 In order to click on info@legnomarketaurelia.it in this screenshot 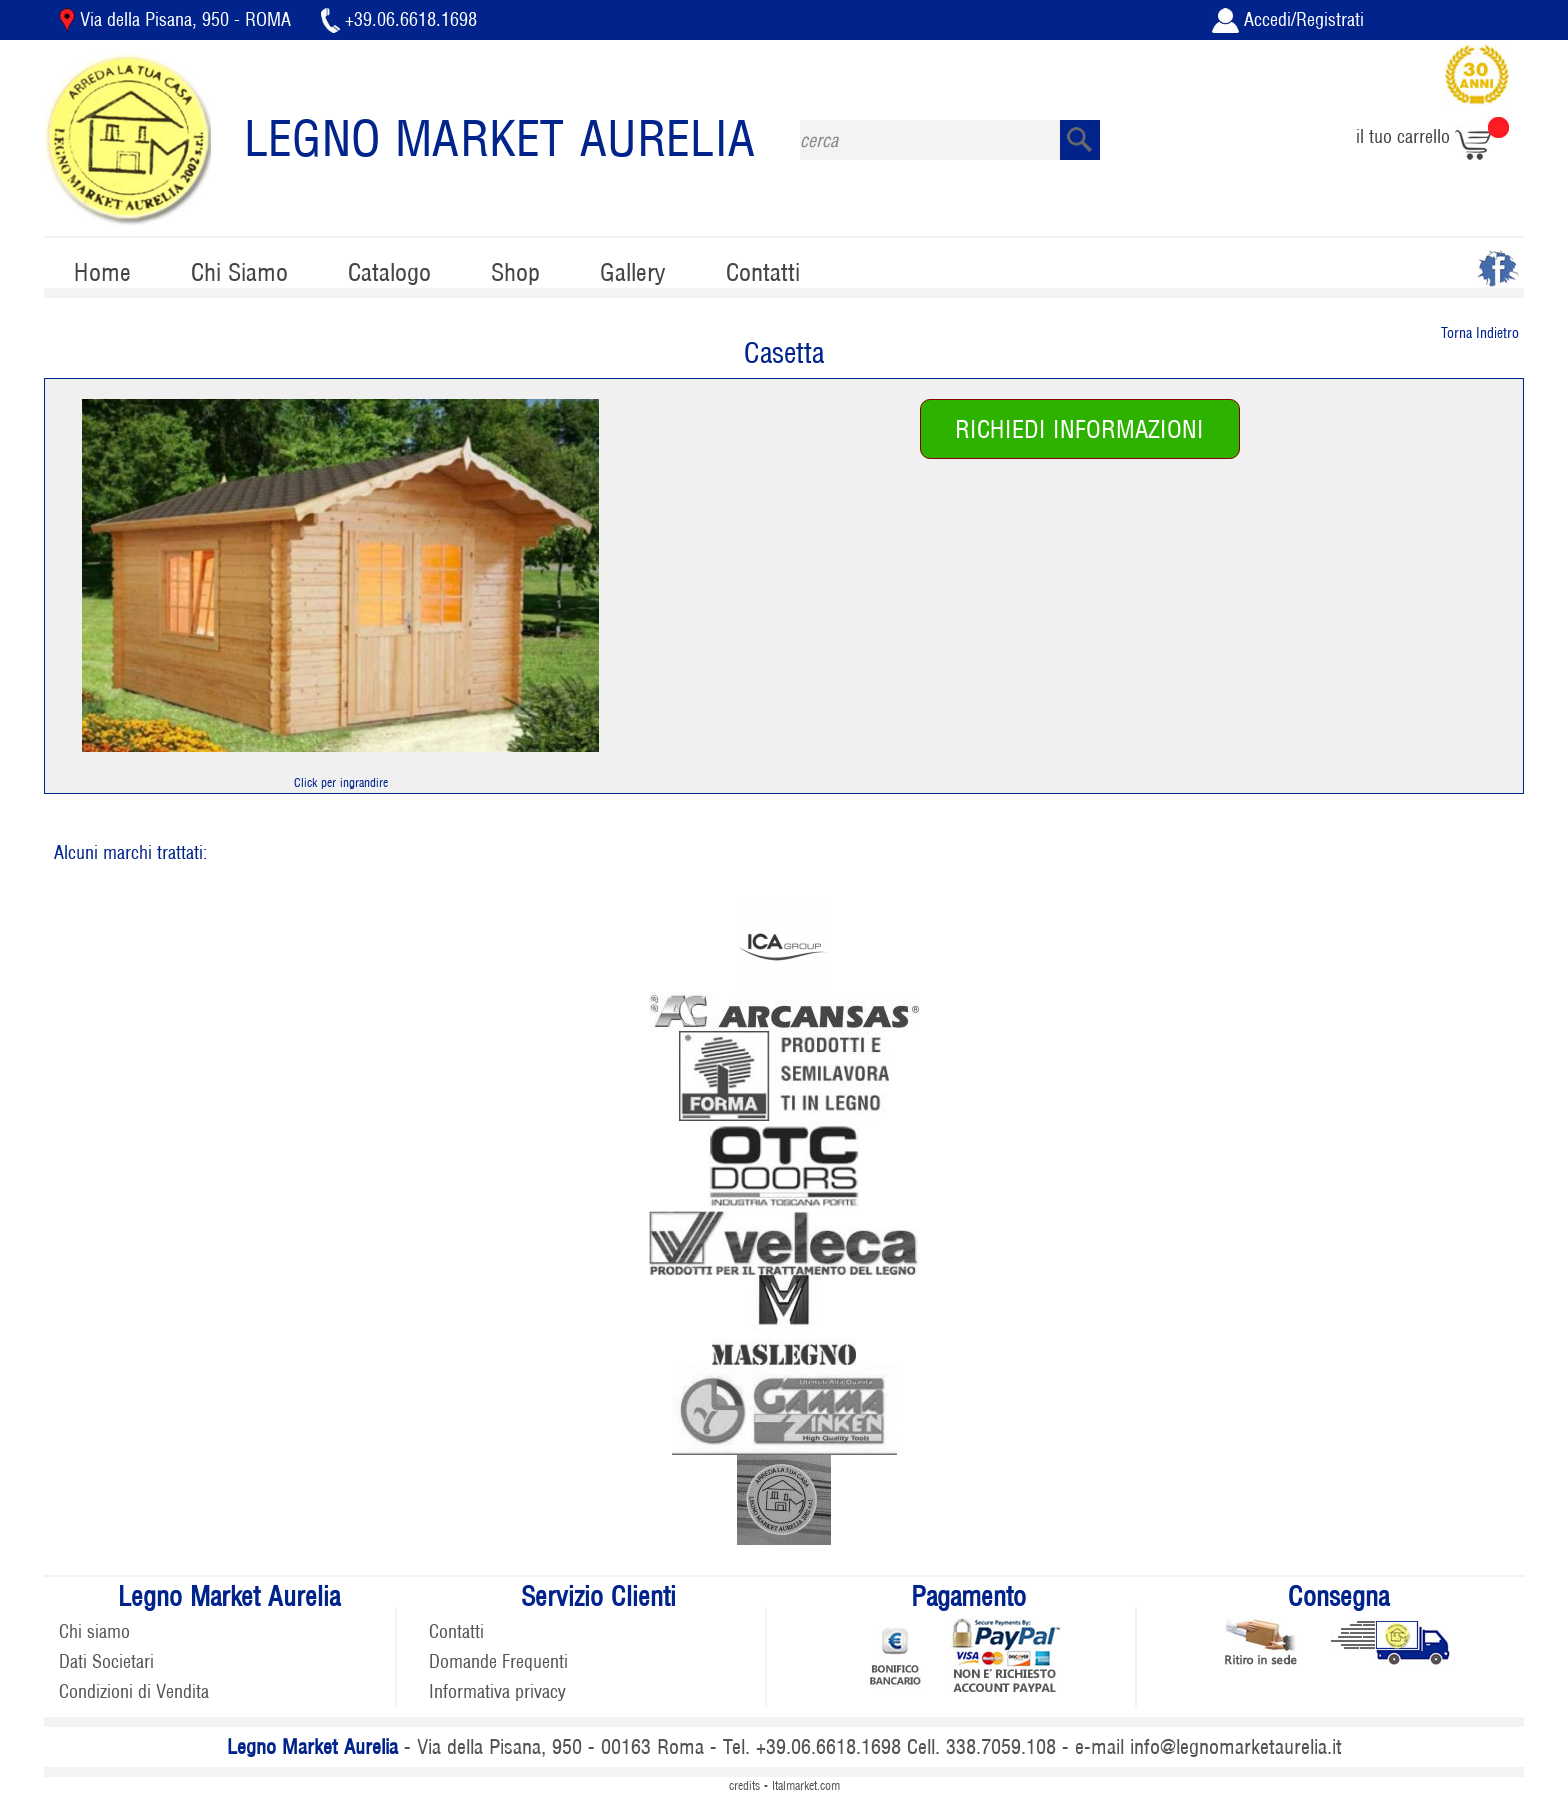, I will do `click(1236, 1747)`.